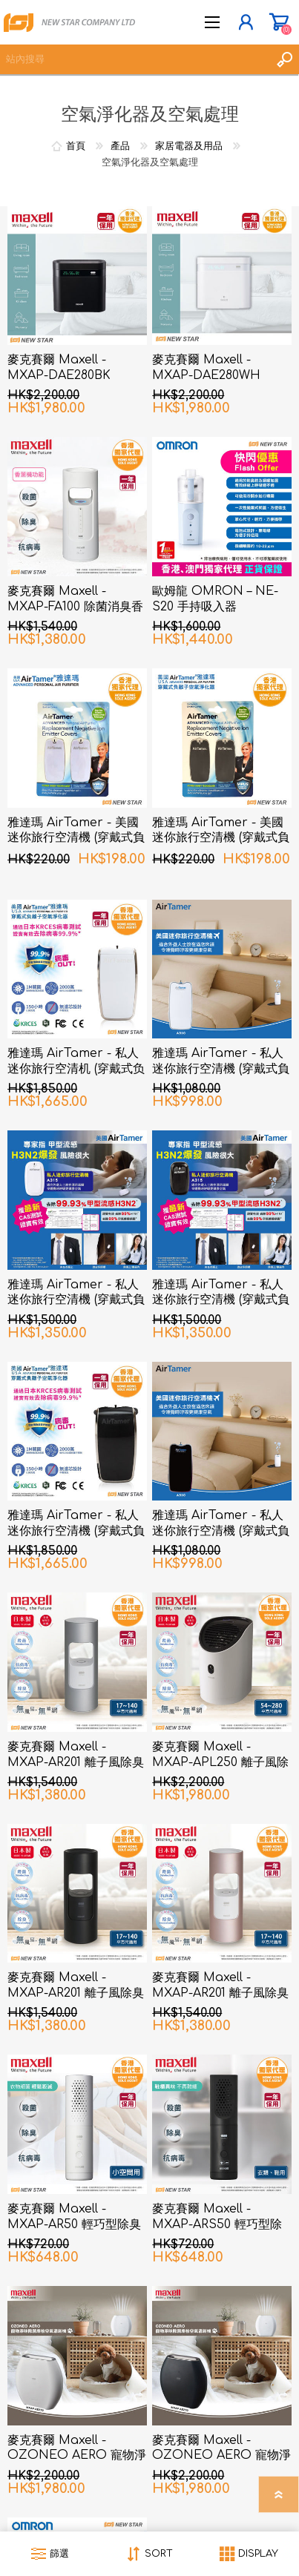 The image size is (299, 2576). Describe the element at coordinates (75, 606) in the screenshot. I see `麥克賽爾 Maxell - MXAP-FA100 除菌消臭香薰機` at that location.